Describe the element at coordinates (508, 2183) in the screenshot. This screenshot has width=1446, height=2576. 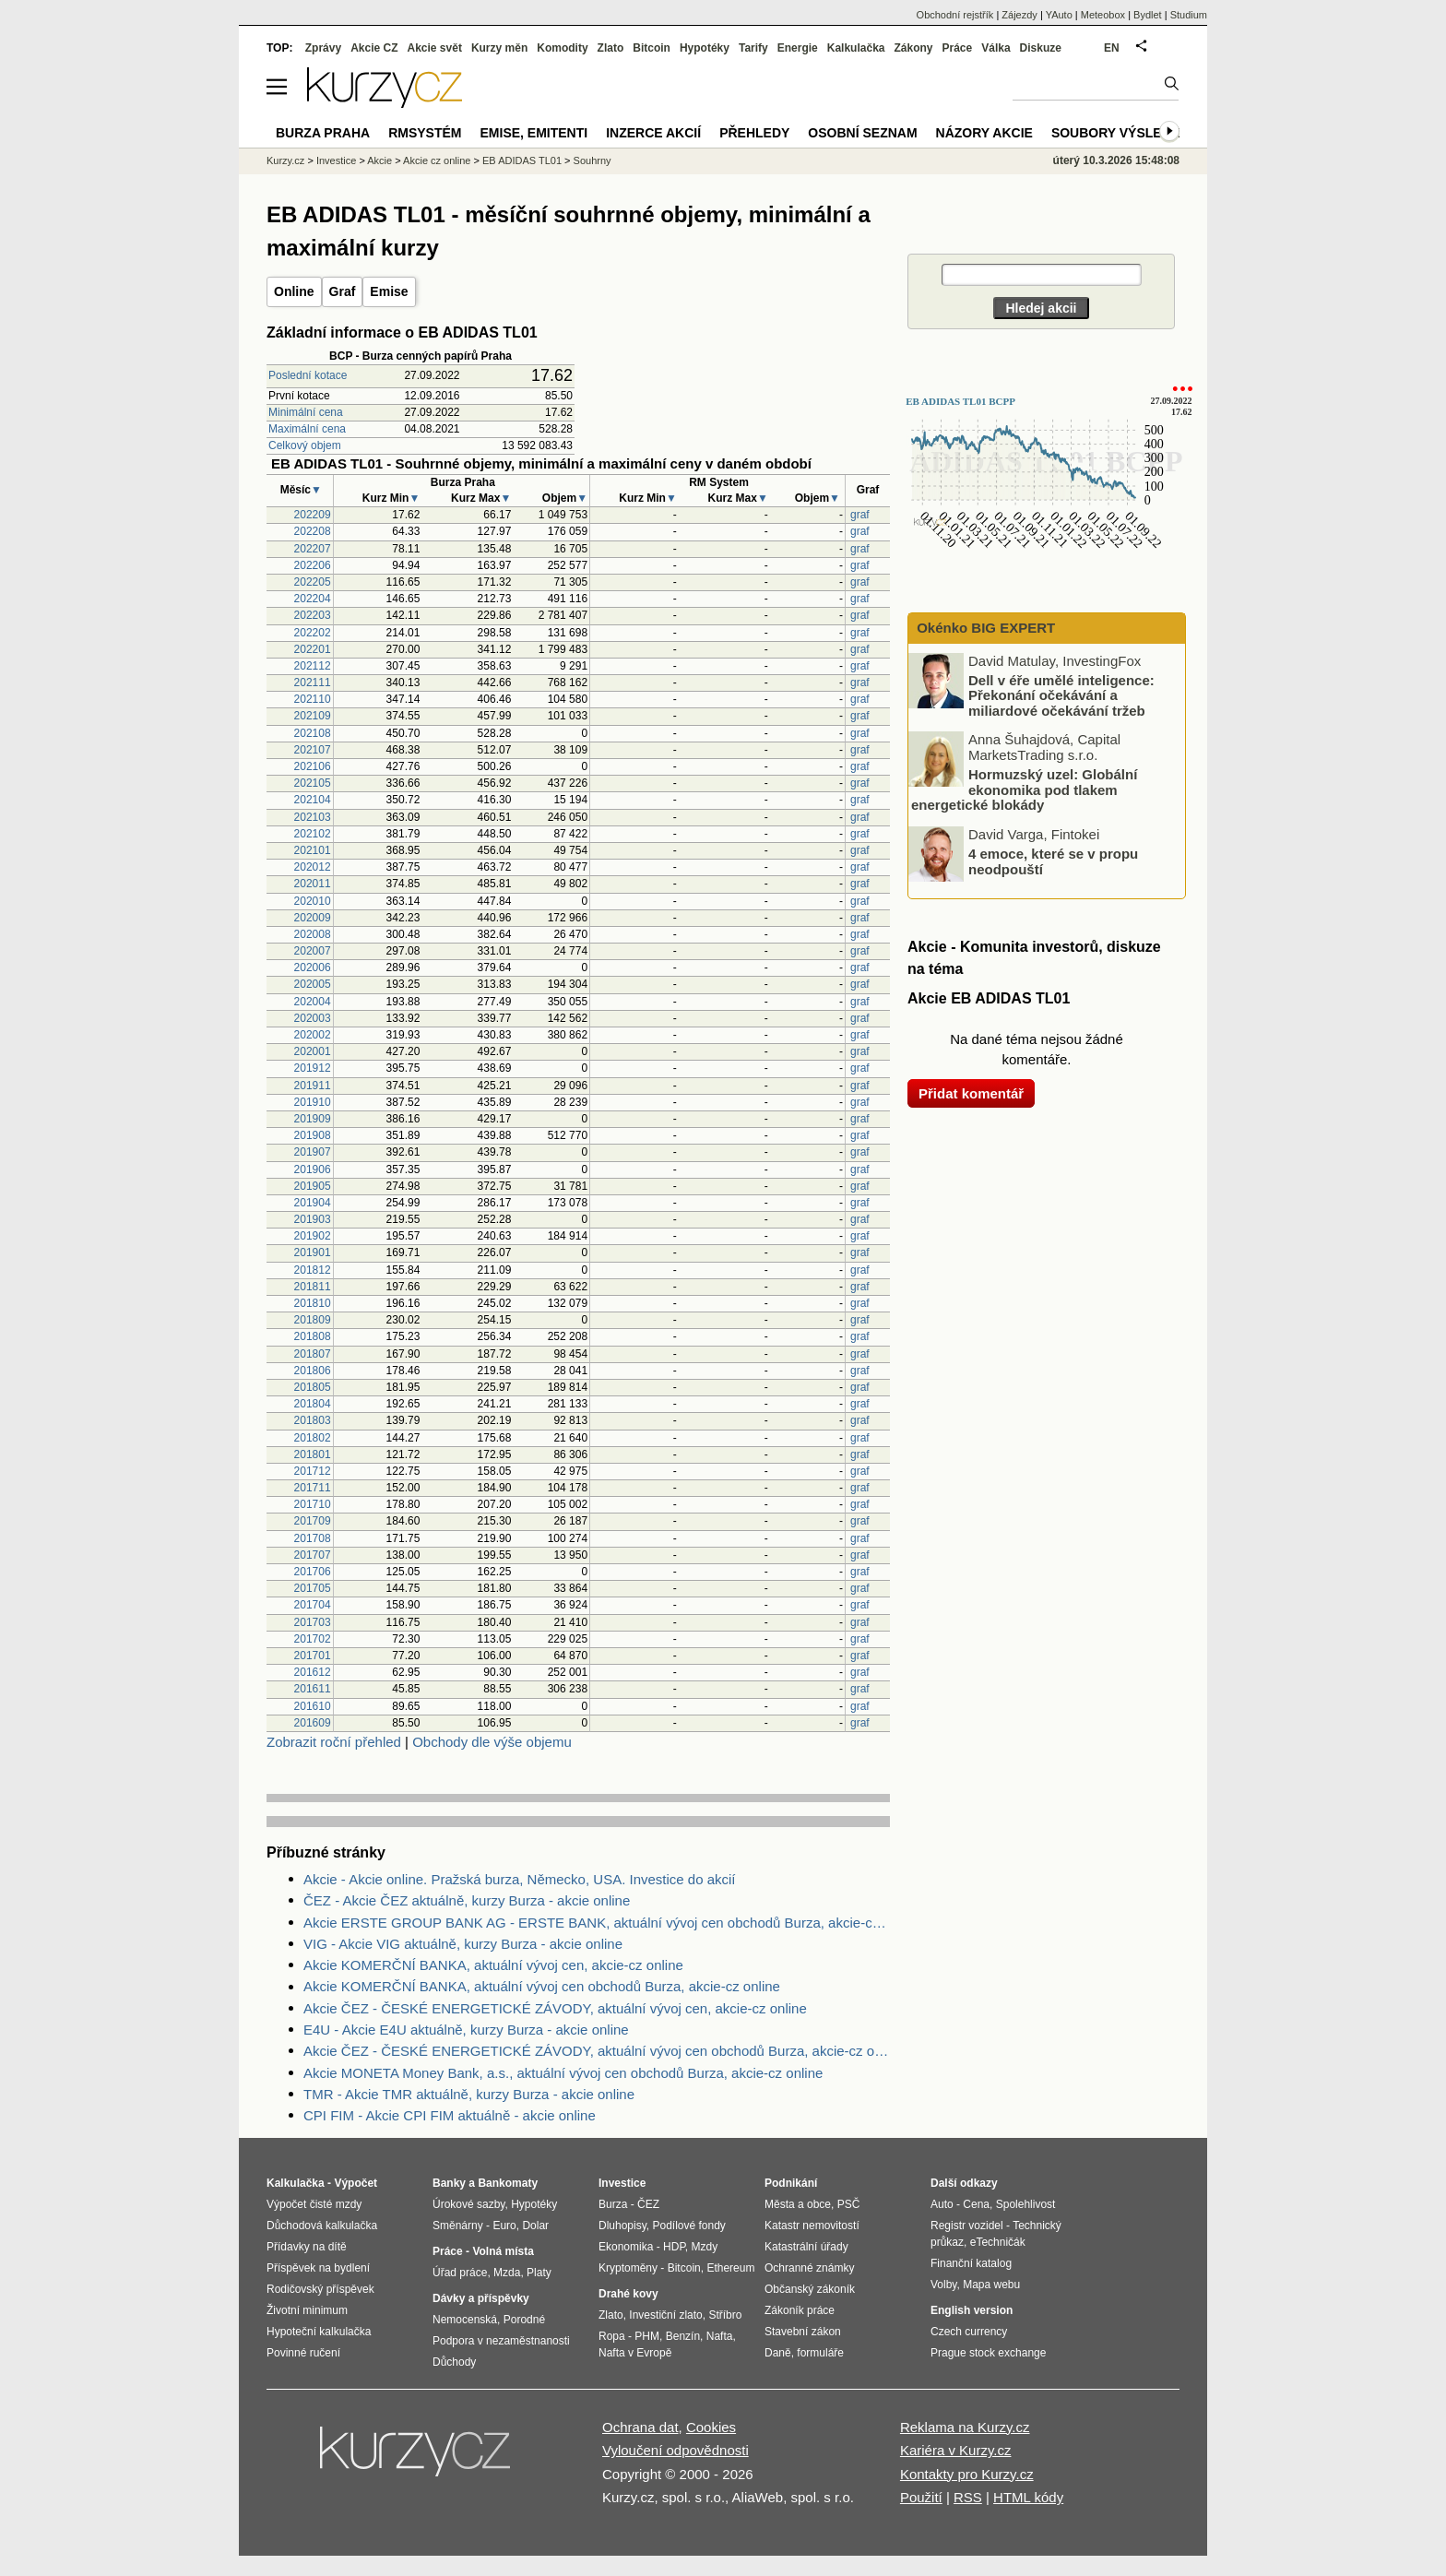
I see `Bankomaty` at that location.